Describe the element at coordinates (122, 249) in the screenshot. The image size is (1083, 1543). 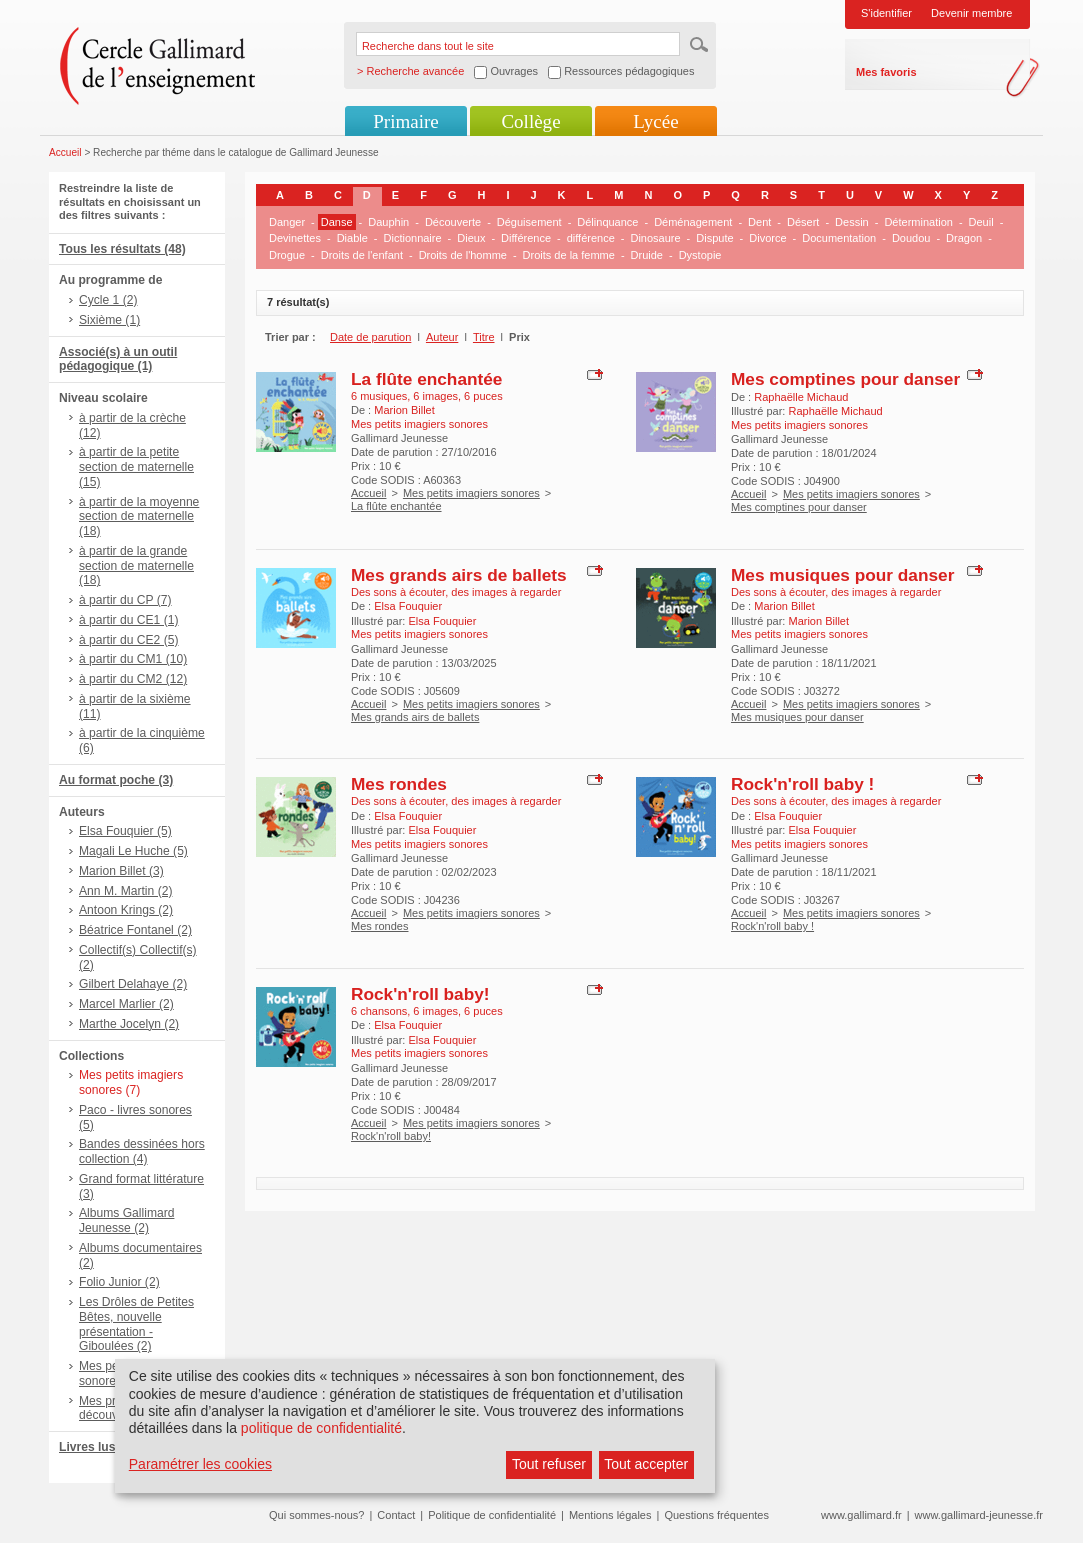
I see `Tous les résultats (48)` at that location.